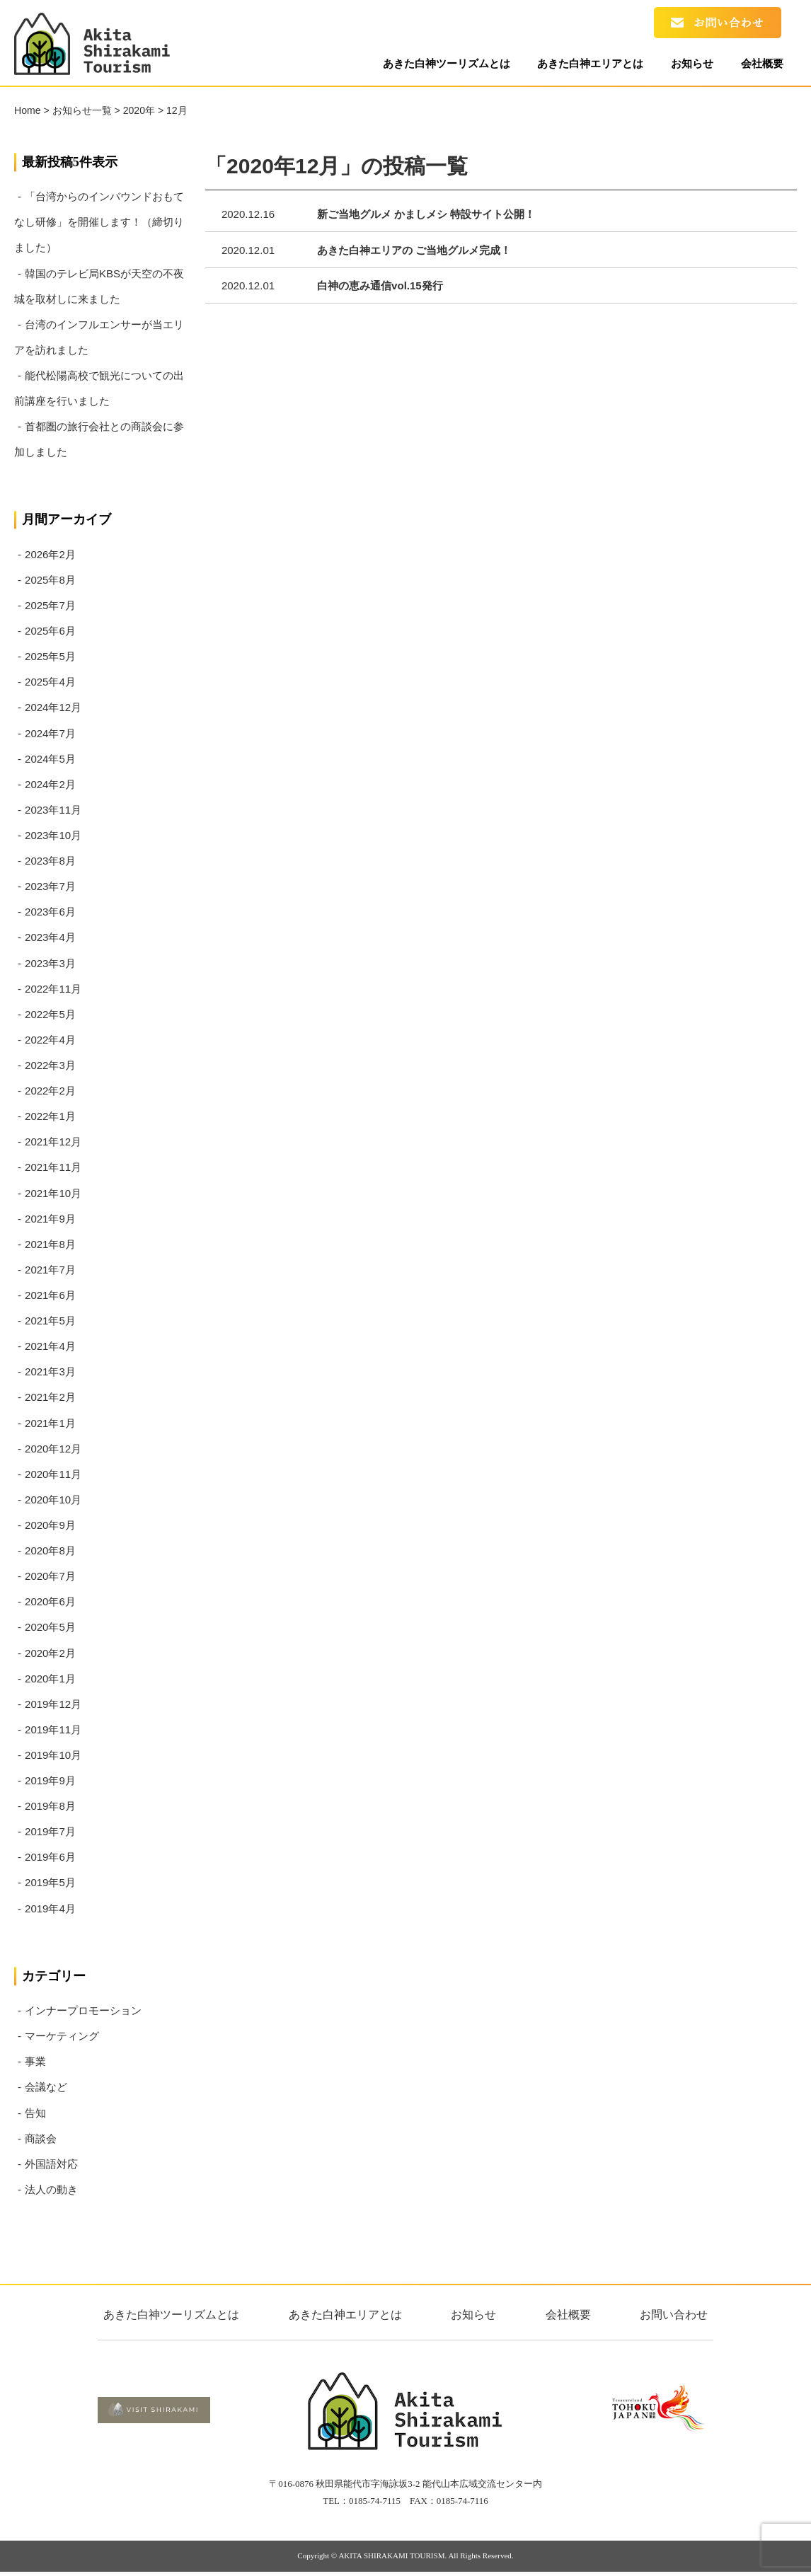 The image size is (811, 2576). I want to click on 2020年8月, so click(50, 1550).